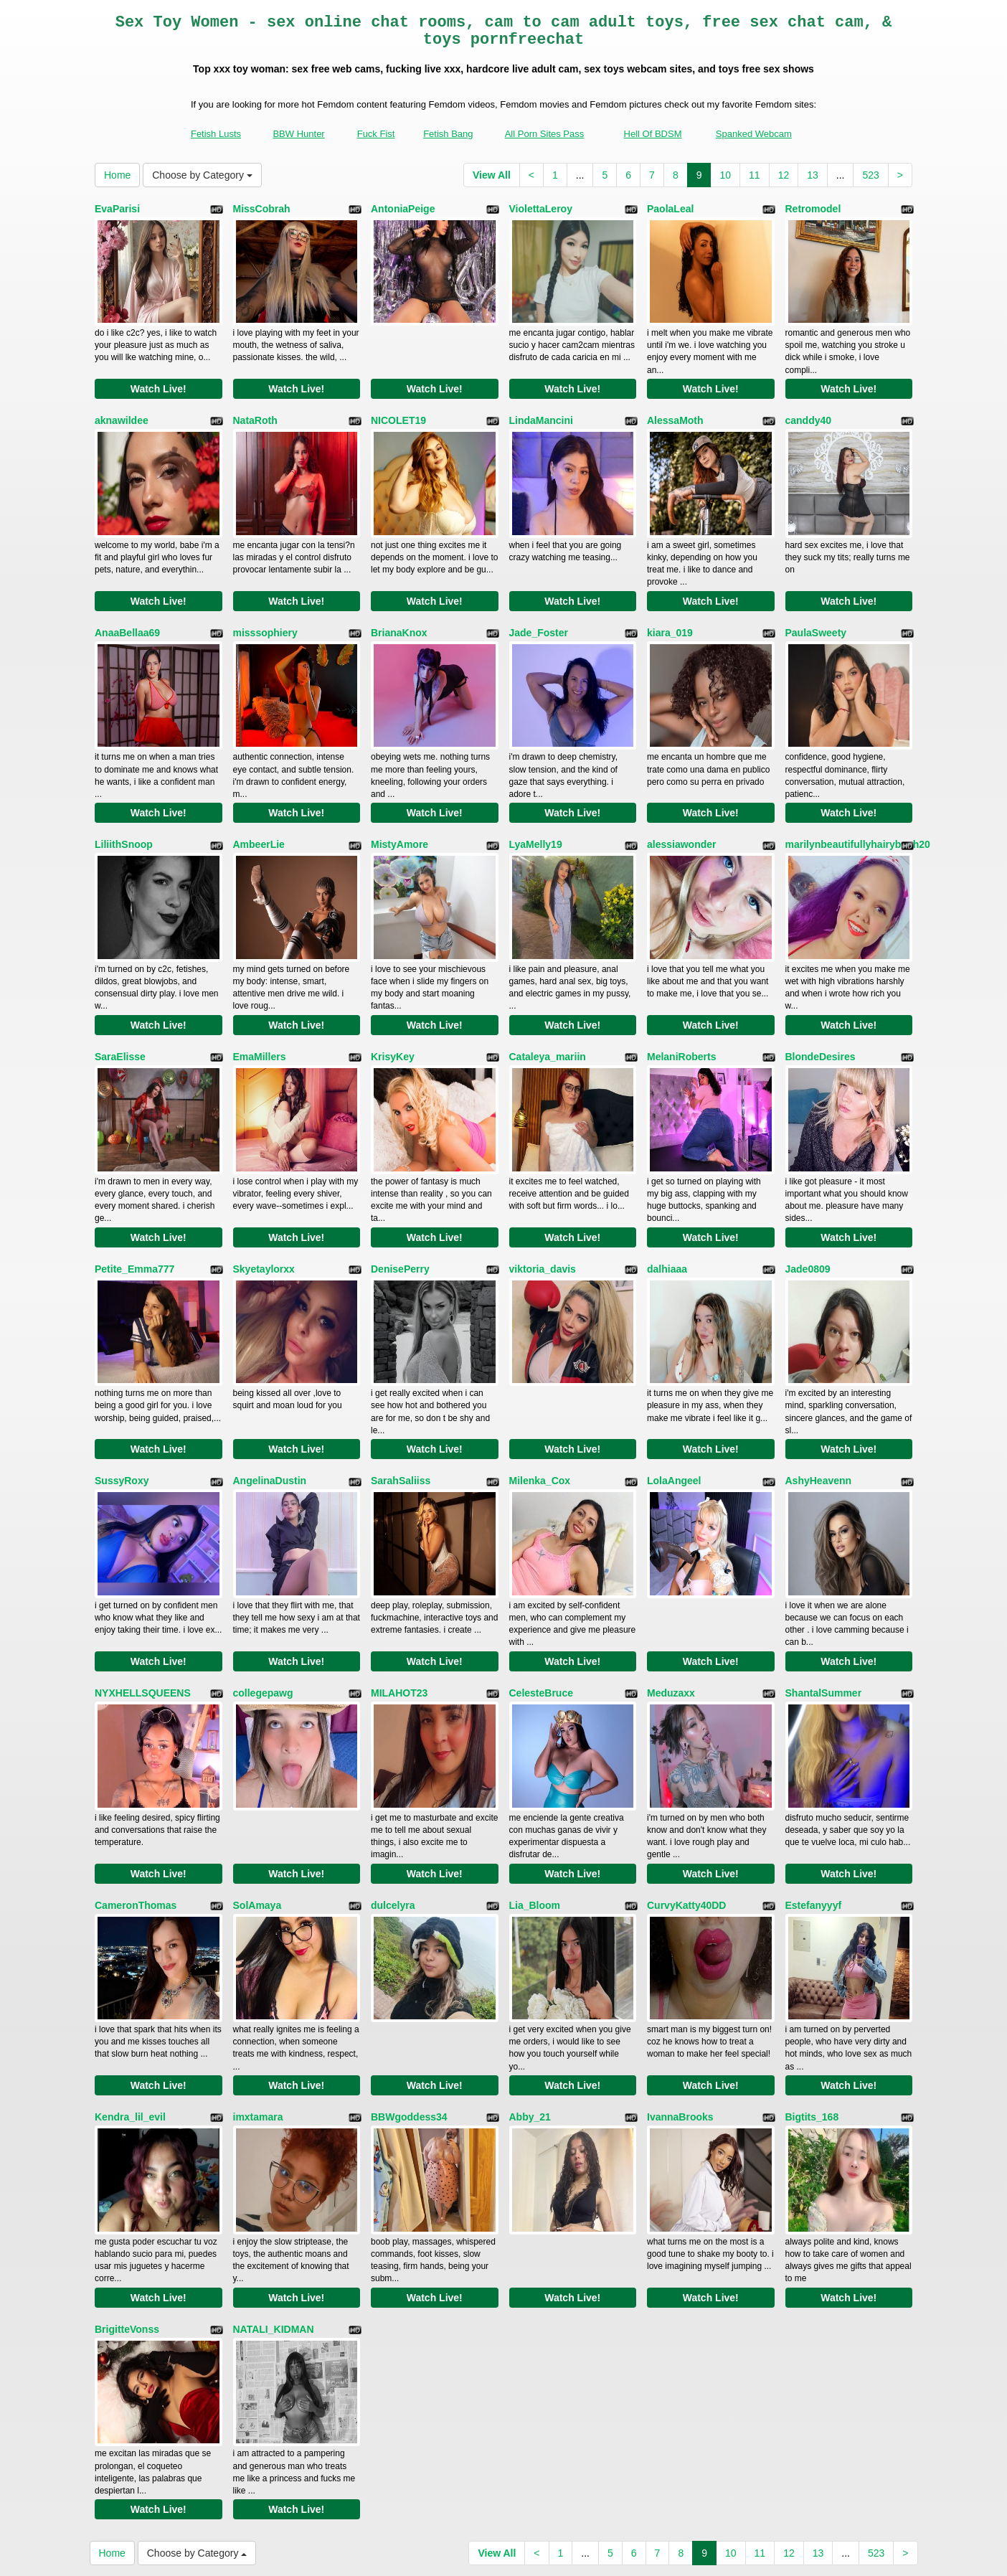 This screenshot has width=1007, height=2576. Describe the element at coordinates (124, 800) in the screenshot. I see `LiliithSnoop` at that location.